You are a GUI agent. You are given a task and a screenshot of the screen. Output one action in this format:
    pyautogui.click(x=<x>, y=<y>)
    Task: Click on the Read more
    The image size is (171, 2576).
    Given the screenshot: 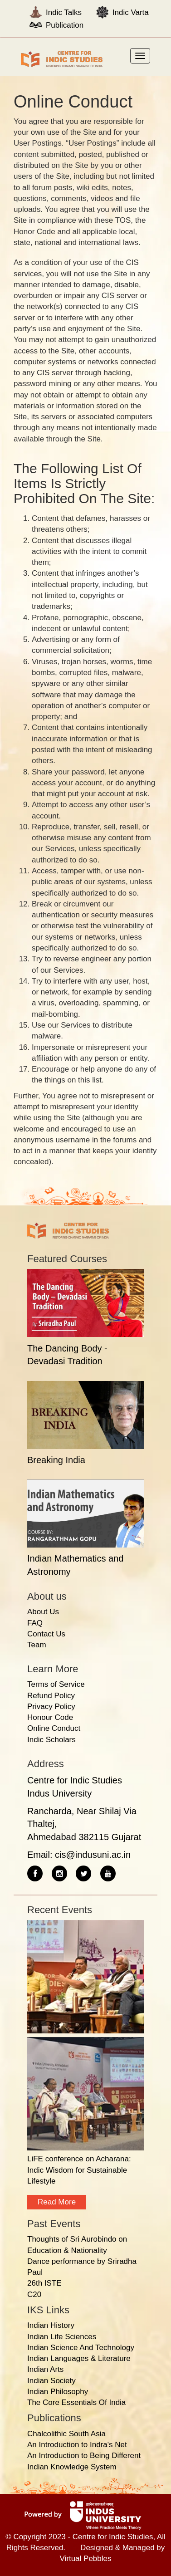 What is the action you would take?
    pyautogui.click(x=57, y=2202)
    